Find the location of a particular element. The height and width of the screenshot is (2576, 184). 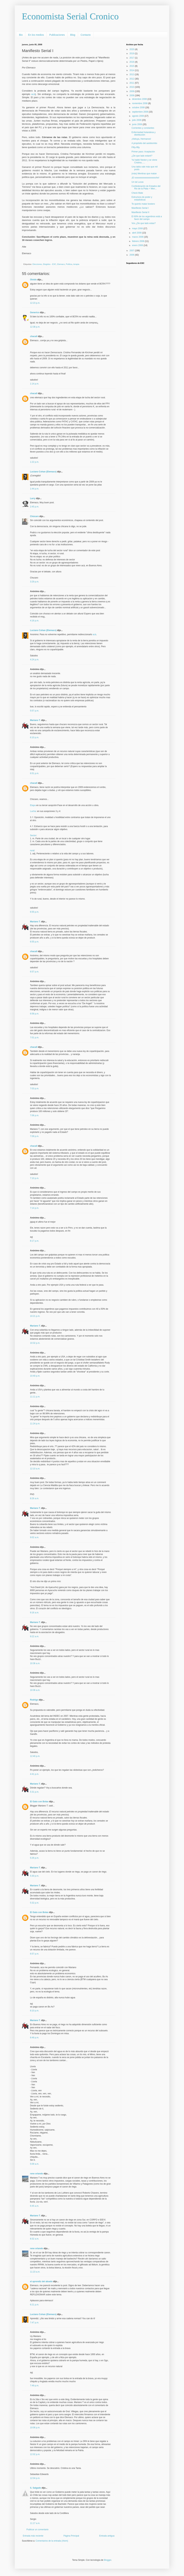

10:32 p.m. is located at coordinates (35, 1343).